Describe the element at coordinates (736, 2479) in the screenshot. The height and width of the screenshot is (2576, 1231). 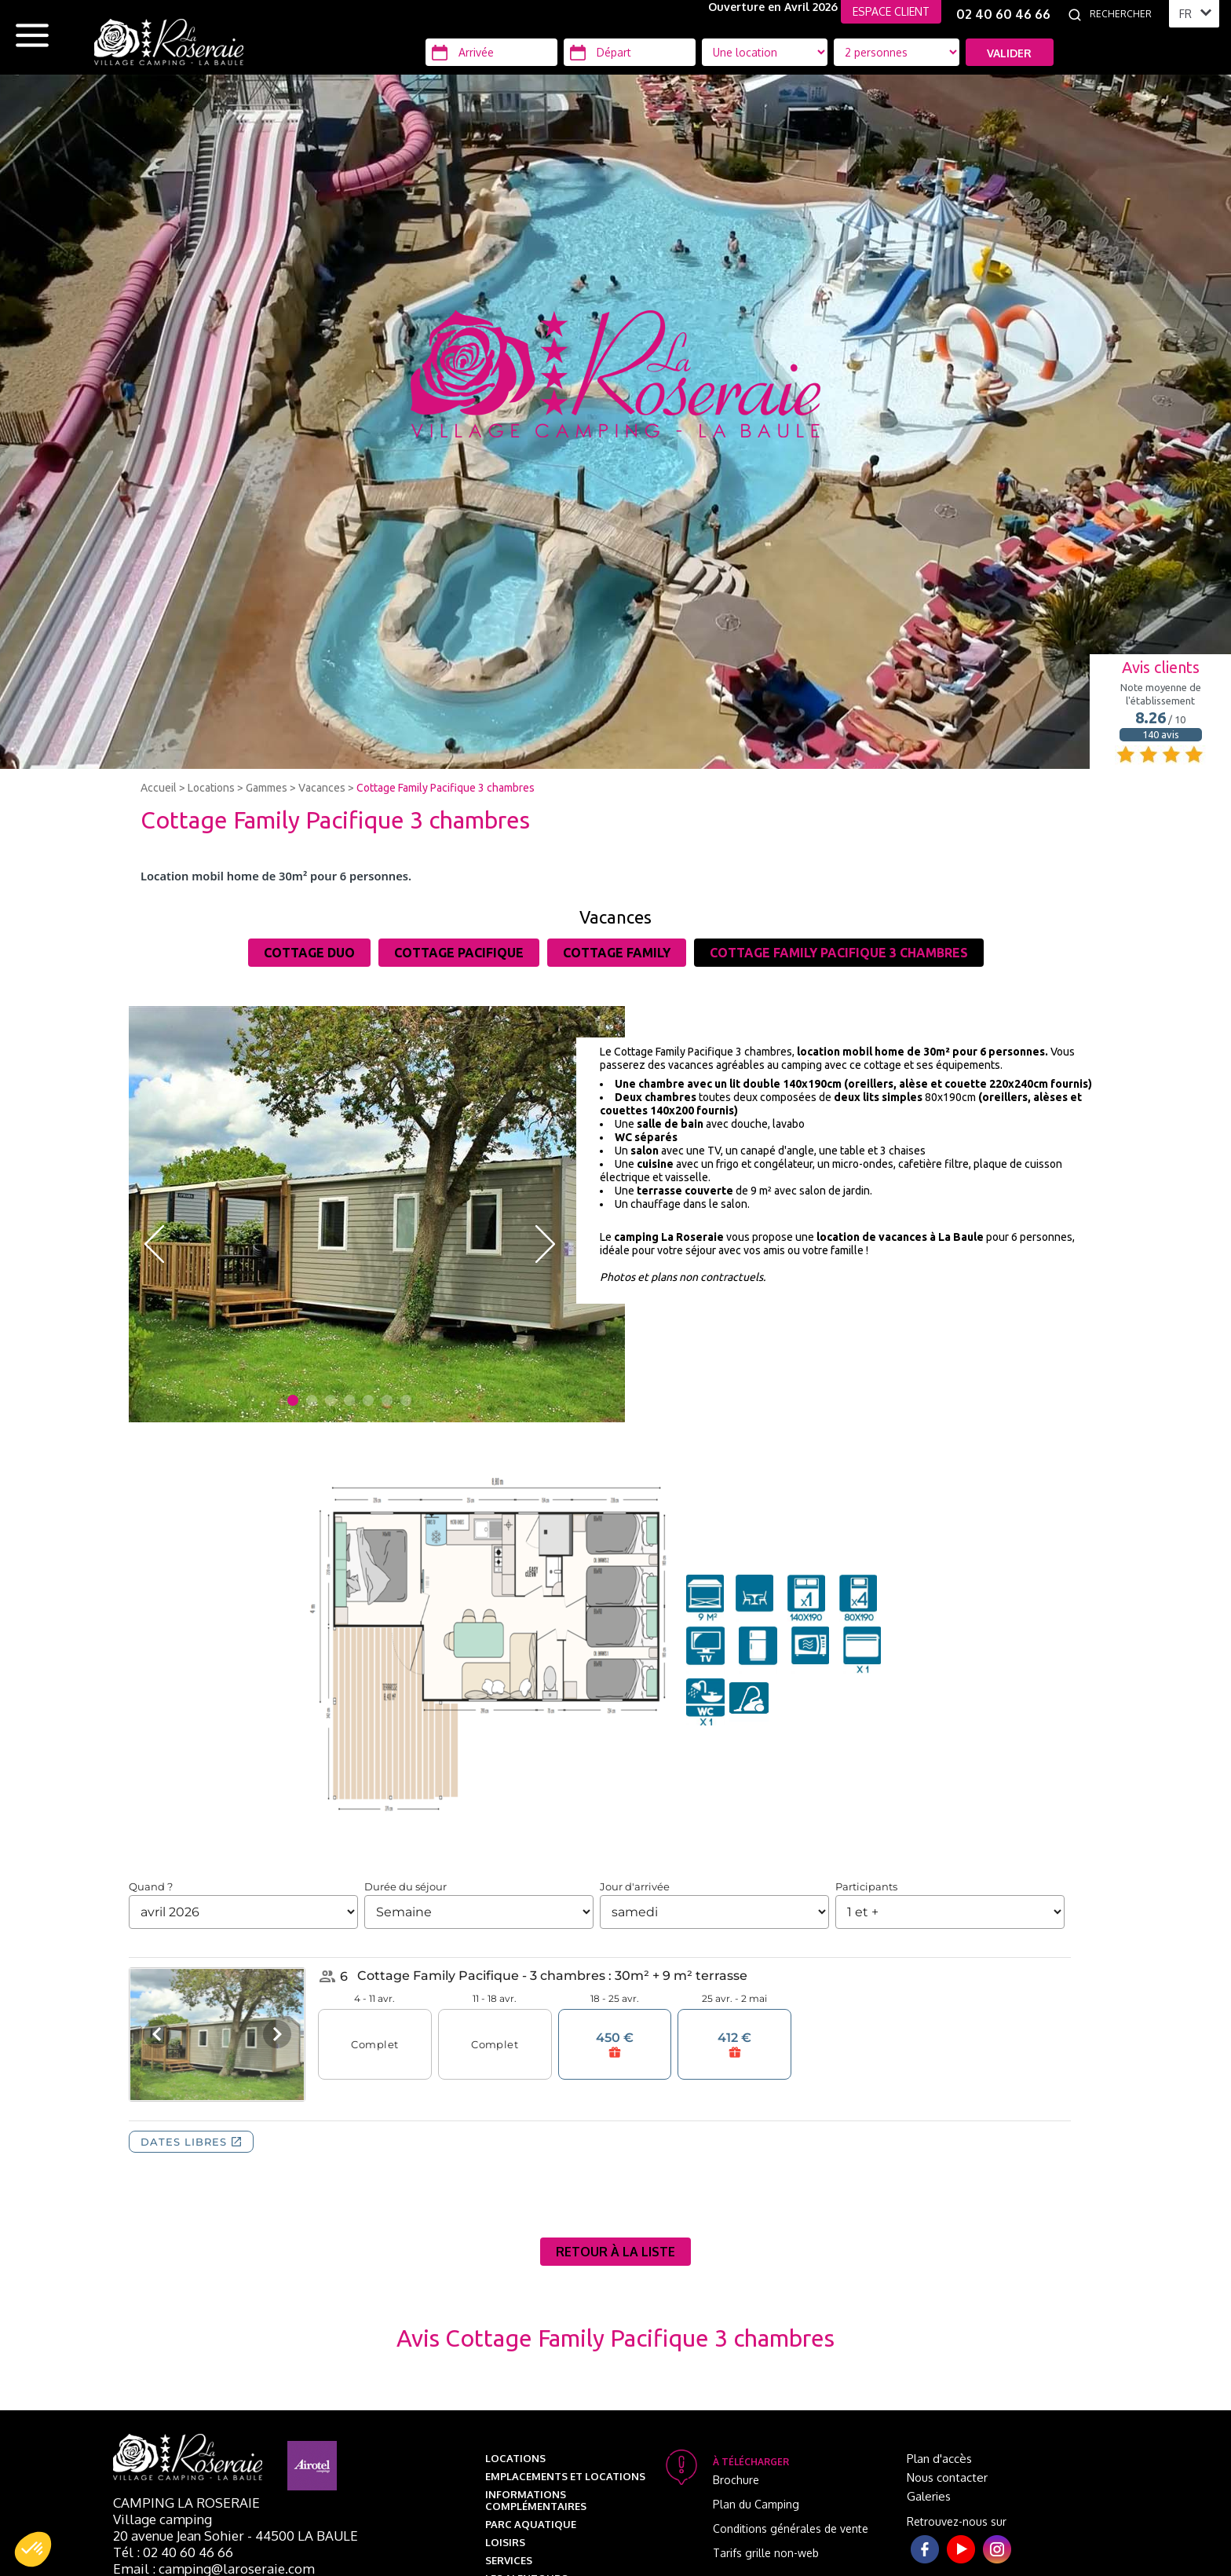
I see `Brochure` at that location.